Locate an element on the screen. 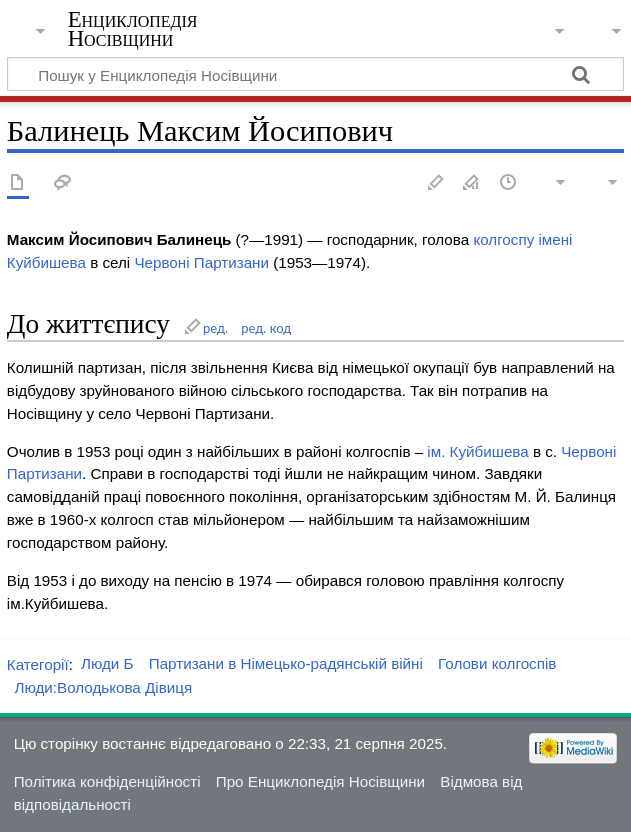 This screenshot has width=631, height=832. Категорії is located at coordinates (38, 663).